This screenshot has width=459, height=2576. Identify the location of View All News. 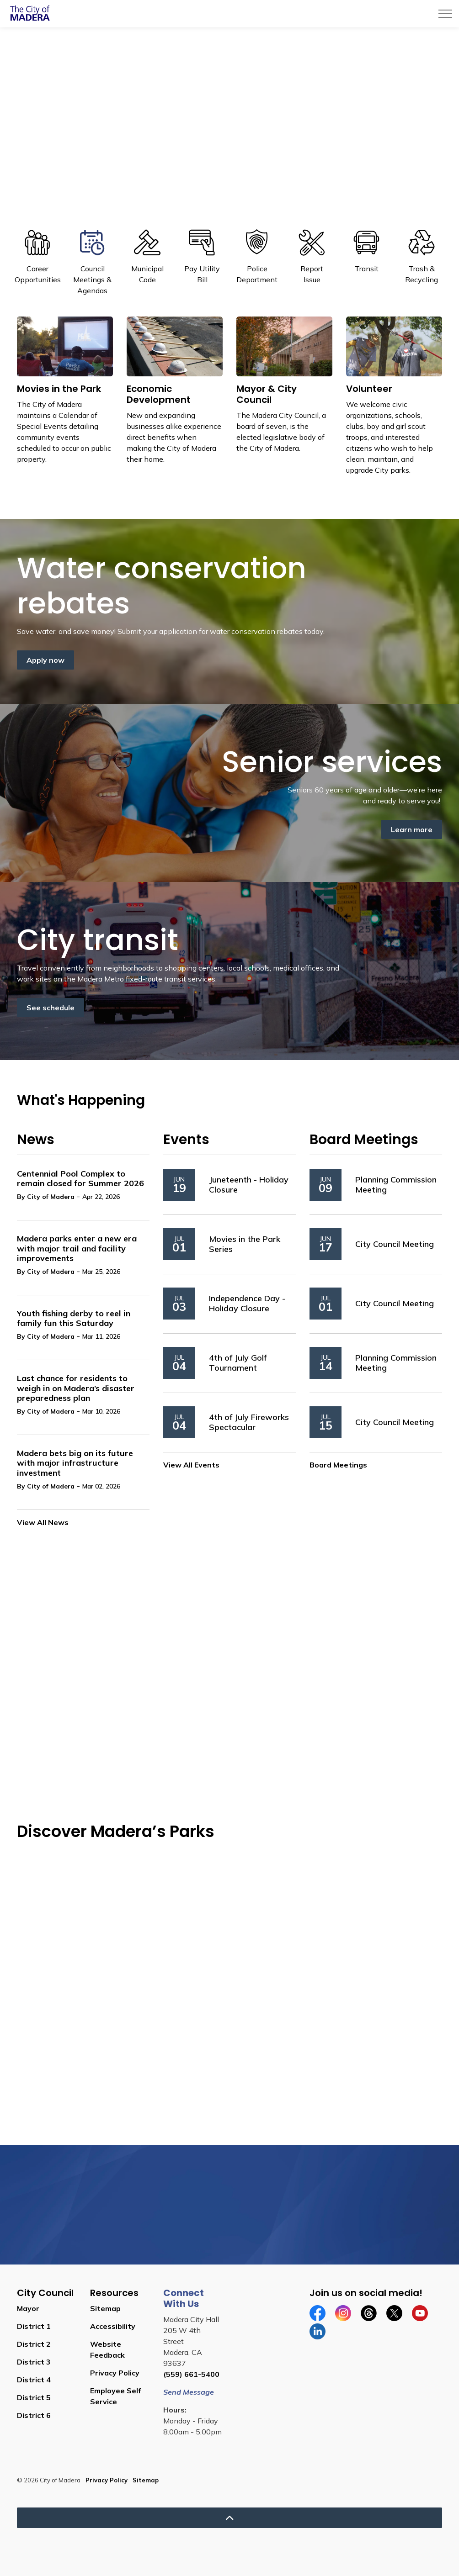
(43, 1522).